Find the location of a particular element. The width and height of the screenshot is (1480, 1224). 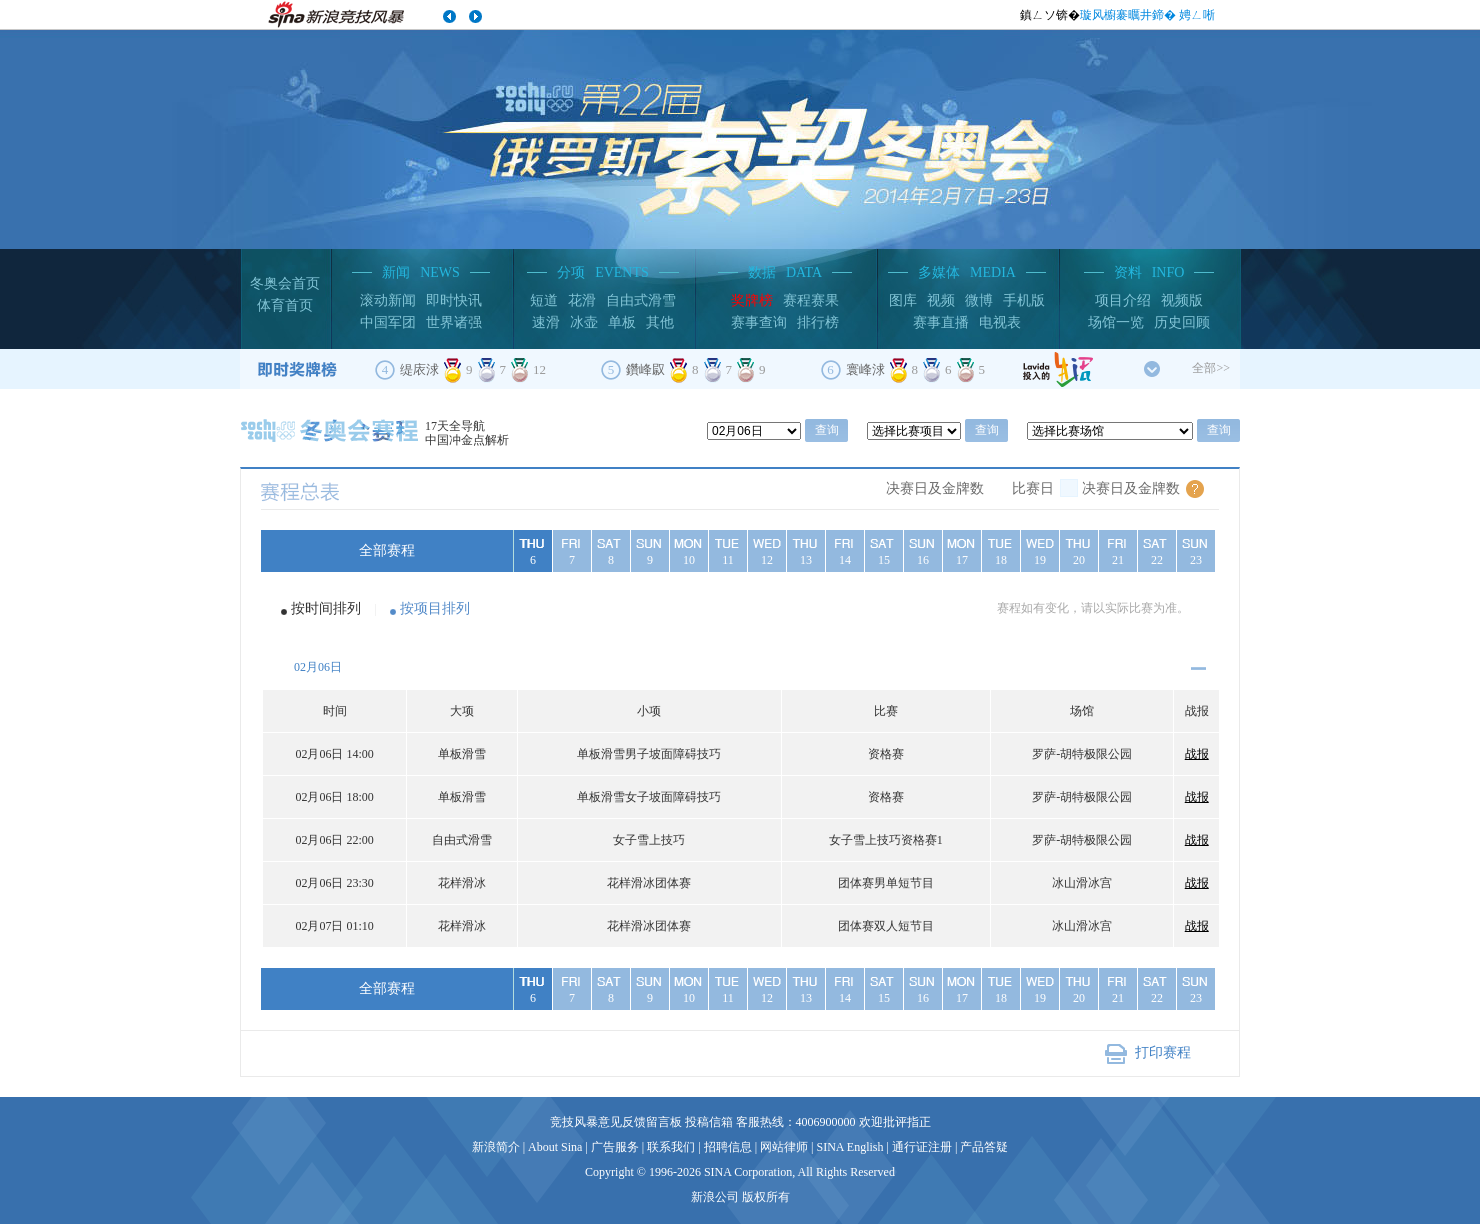

自由式滑雪 is located at coordinates (641, 300).